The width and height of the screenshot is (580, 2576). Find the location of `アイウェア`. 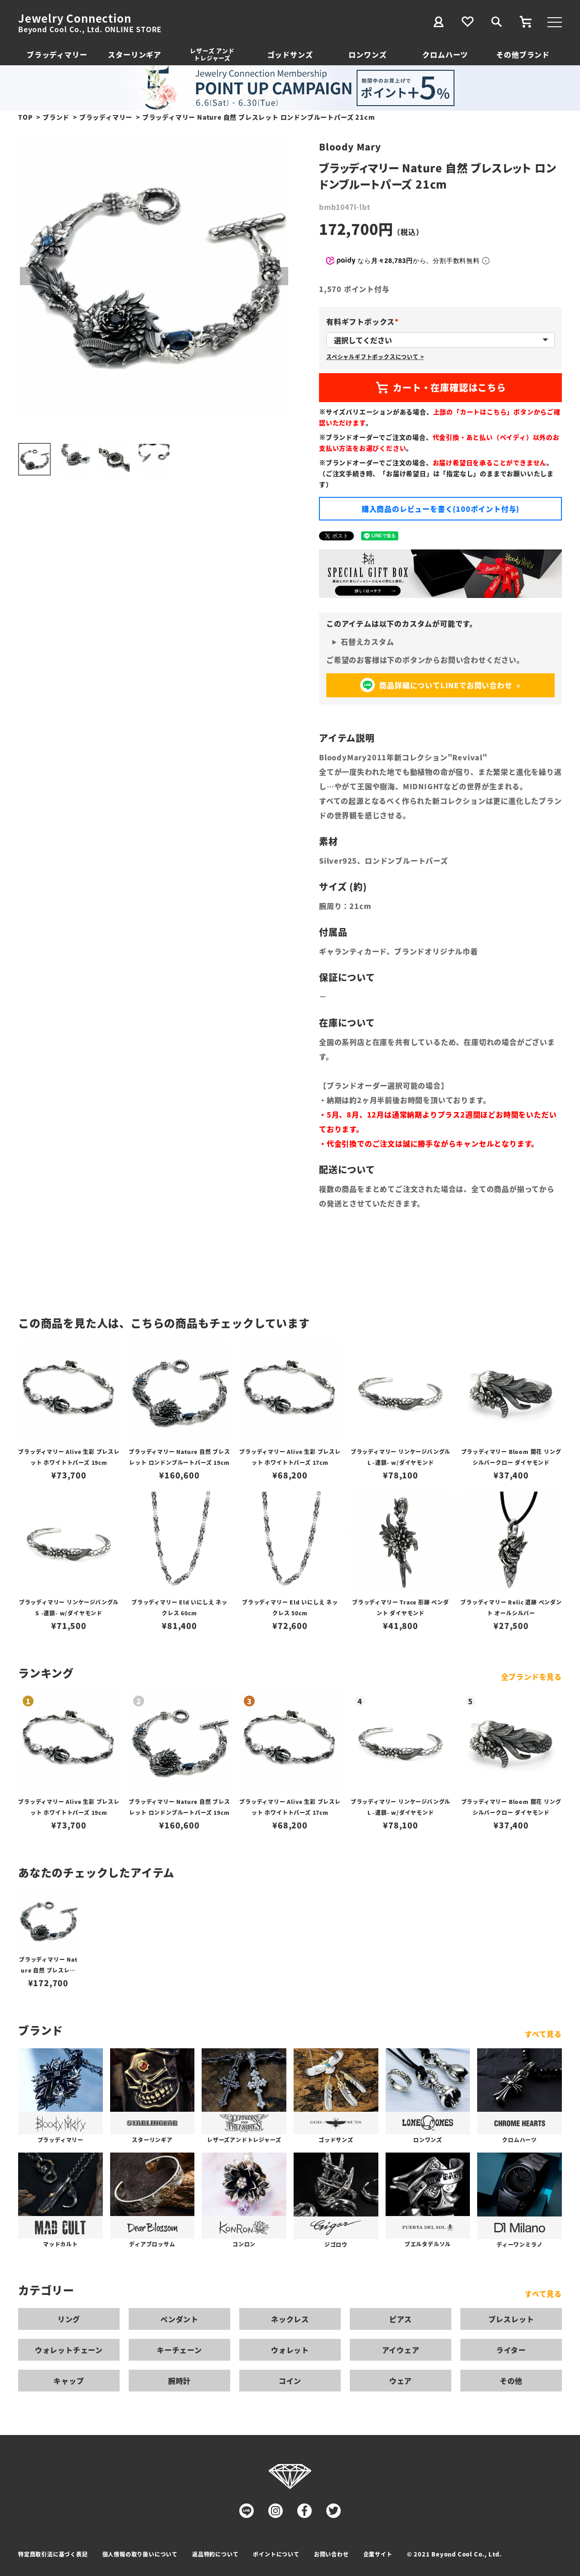

アイウェア is located at coordinates (401, 2349).